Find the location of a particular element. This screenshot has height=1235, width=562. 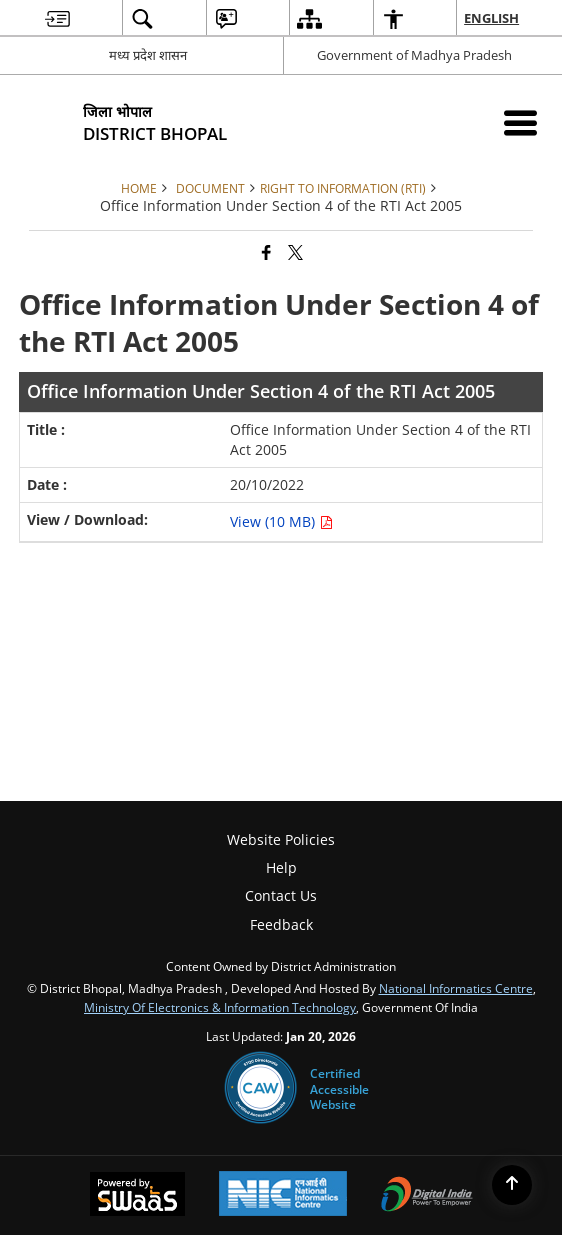

[National Informatics Center, opens in a new window] is located at coordinates (283, 1195).